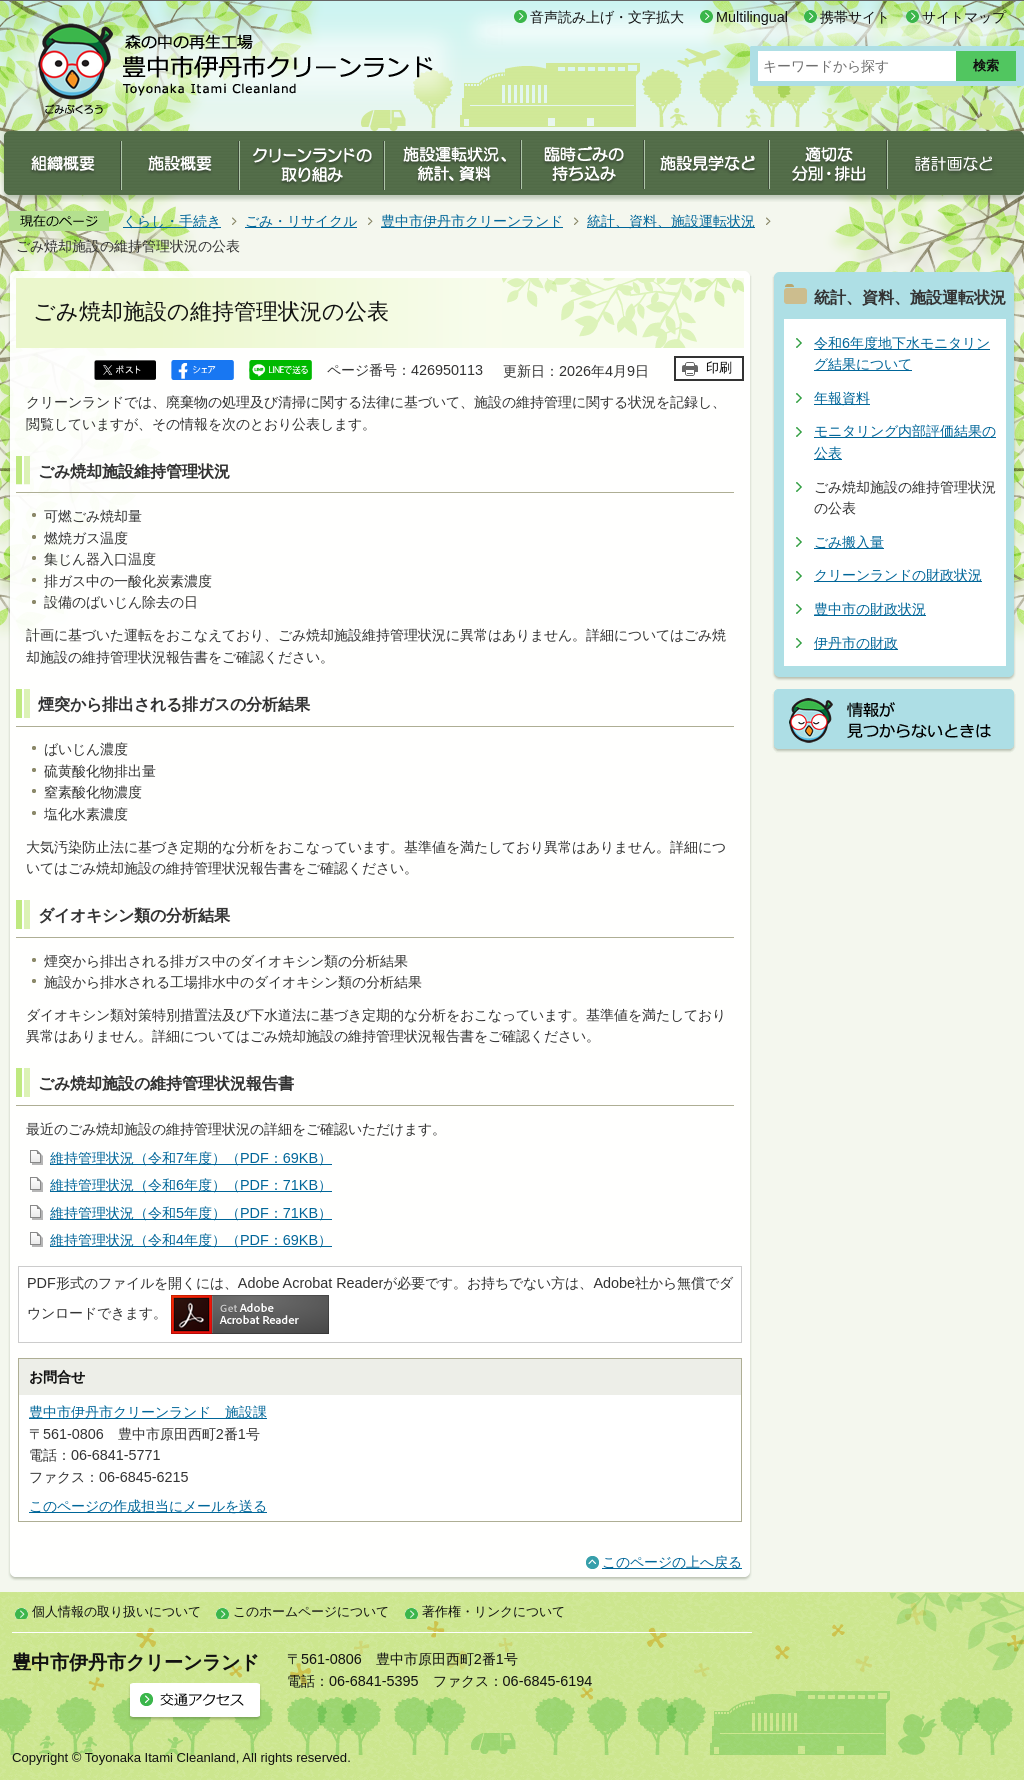 The image size is (1024, 1780). What do you see at coordinates (752, 17) in the screenshot?
I see `Multilingual` at bounding box center [752, 17].